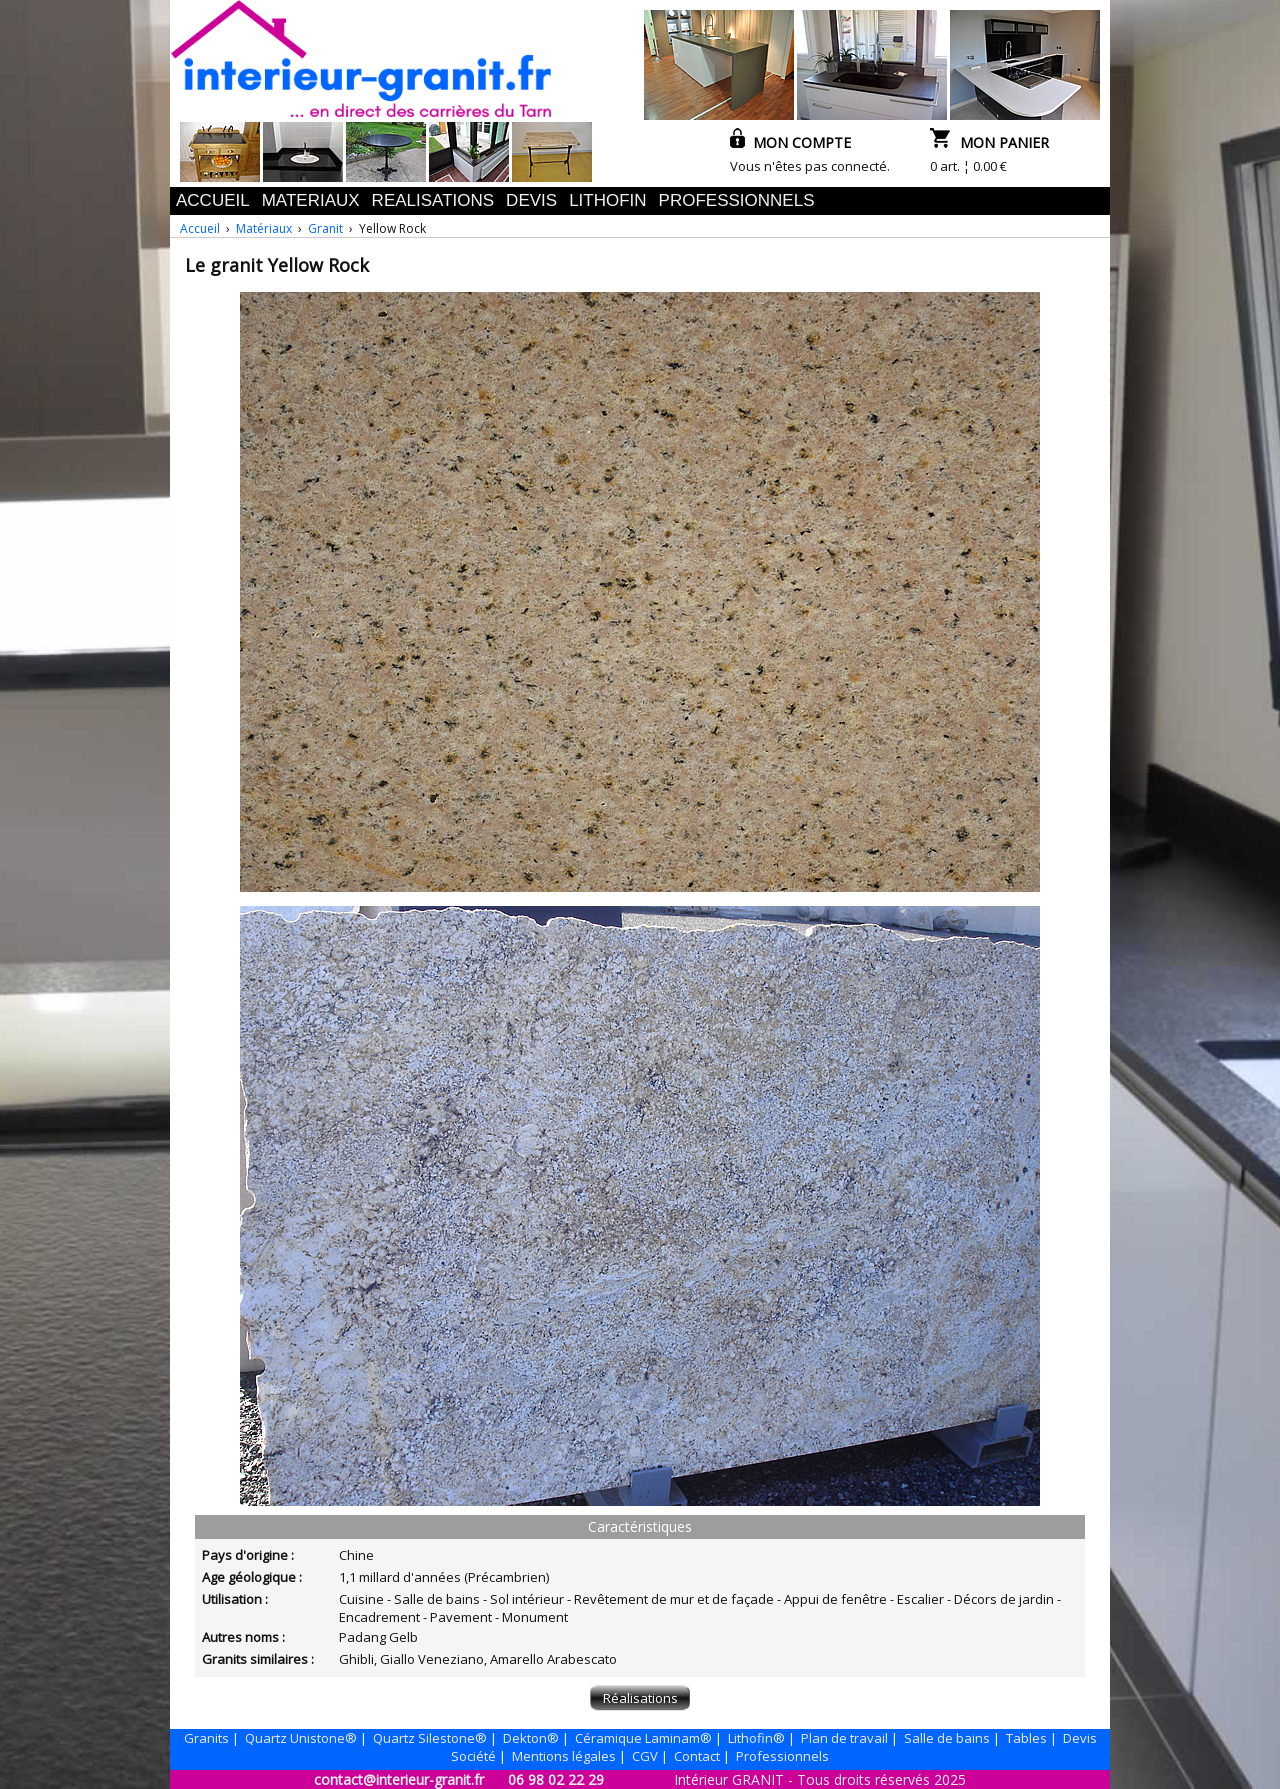  Describe the element at coordinates (737, 200) in the screenshot. I see `PROFESSIONNELS` at that location.